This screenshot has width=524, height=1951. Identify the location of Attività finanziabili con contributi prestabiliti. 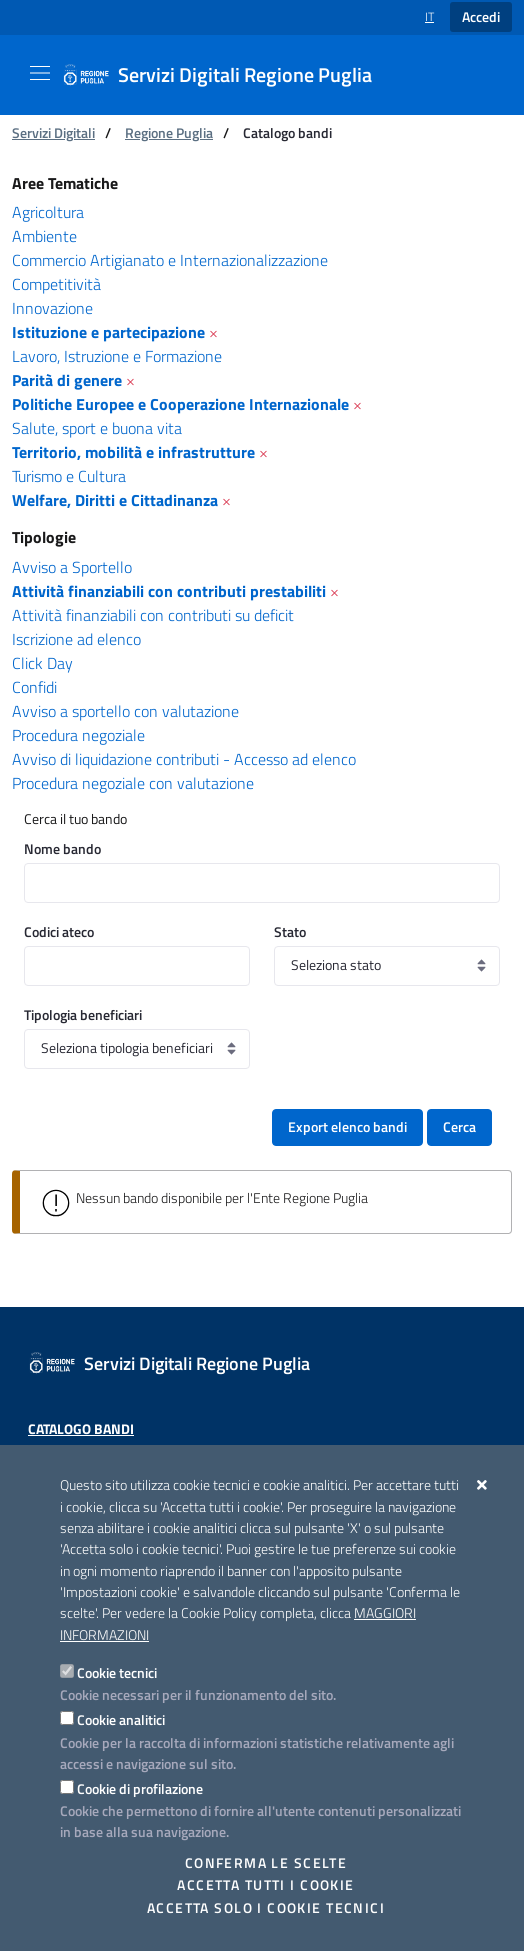
(169, 591).